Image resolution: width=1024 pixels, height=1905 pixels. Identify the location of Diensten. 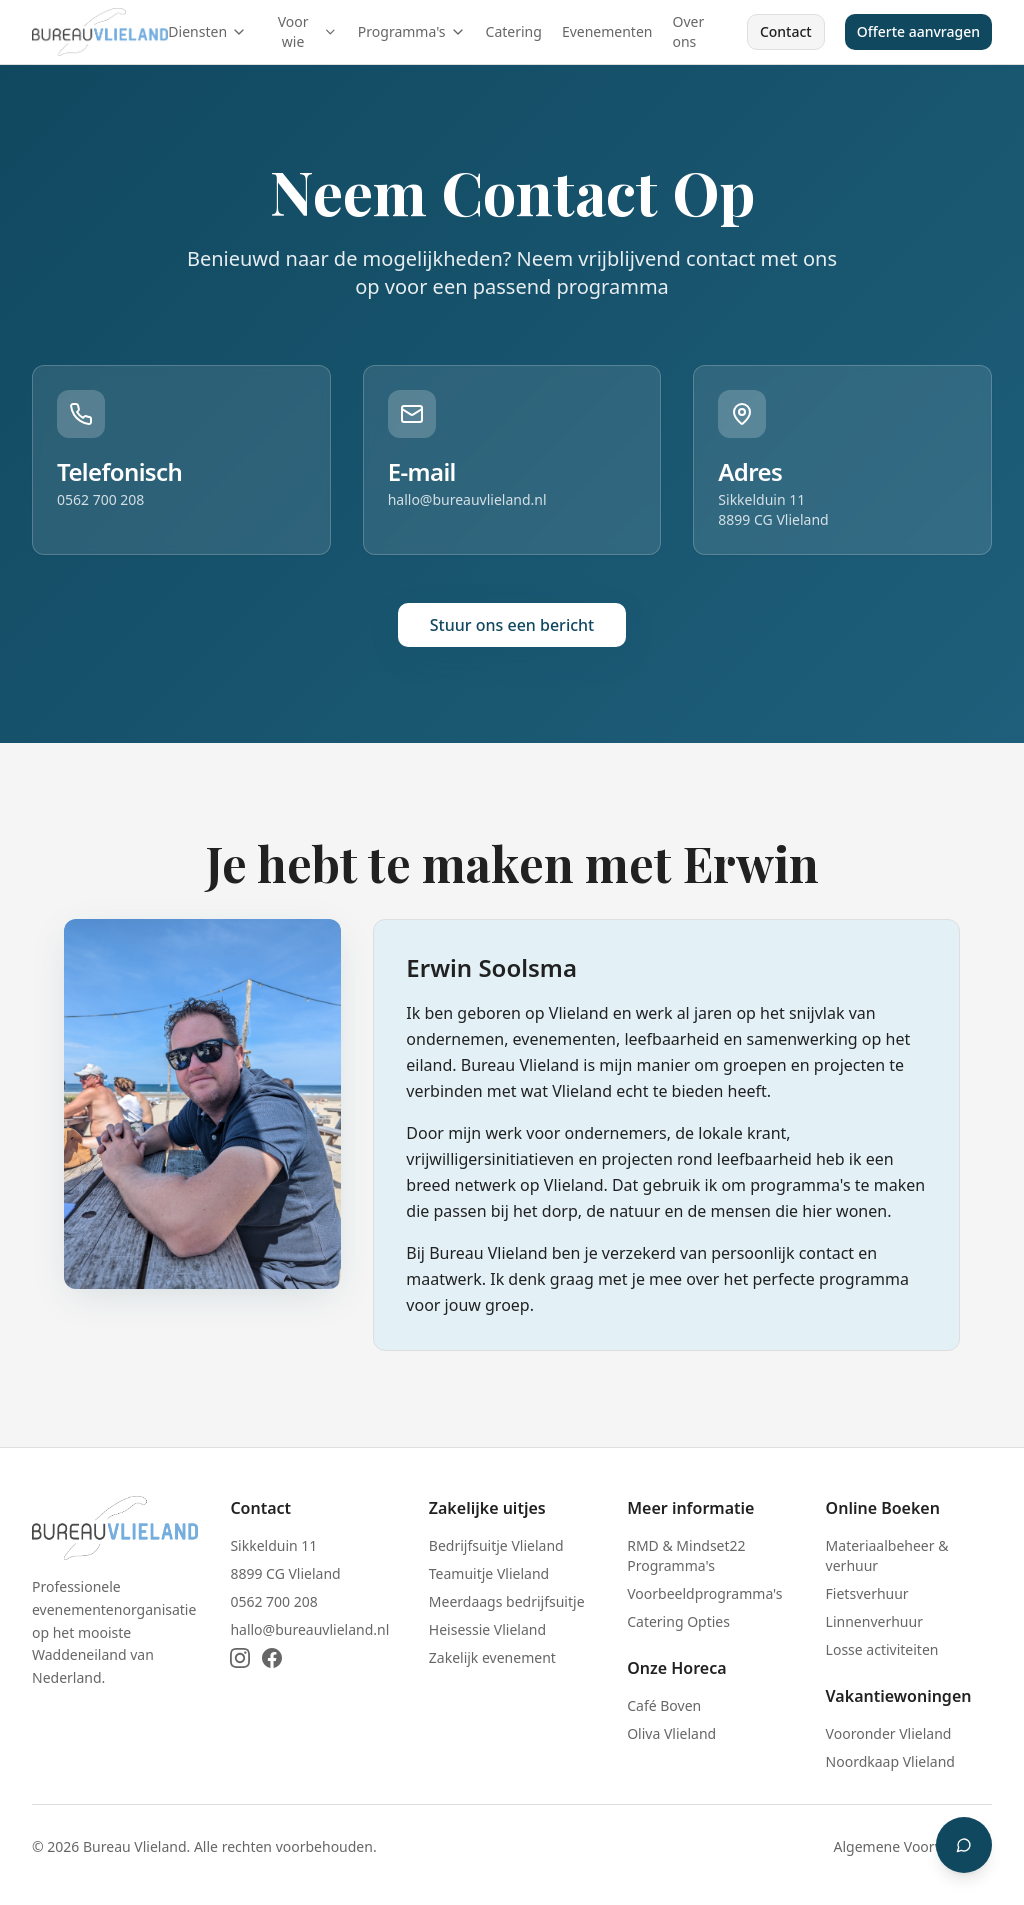
(207, 31).